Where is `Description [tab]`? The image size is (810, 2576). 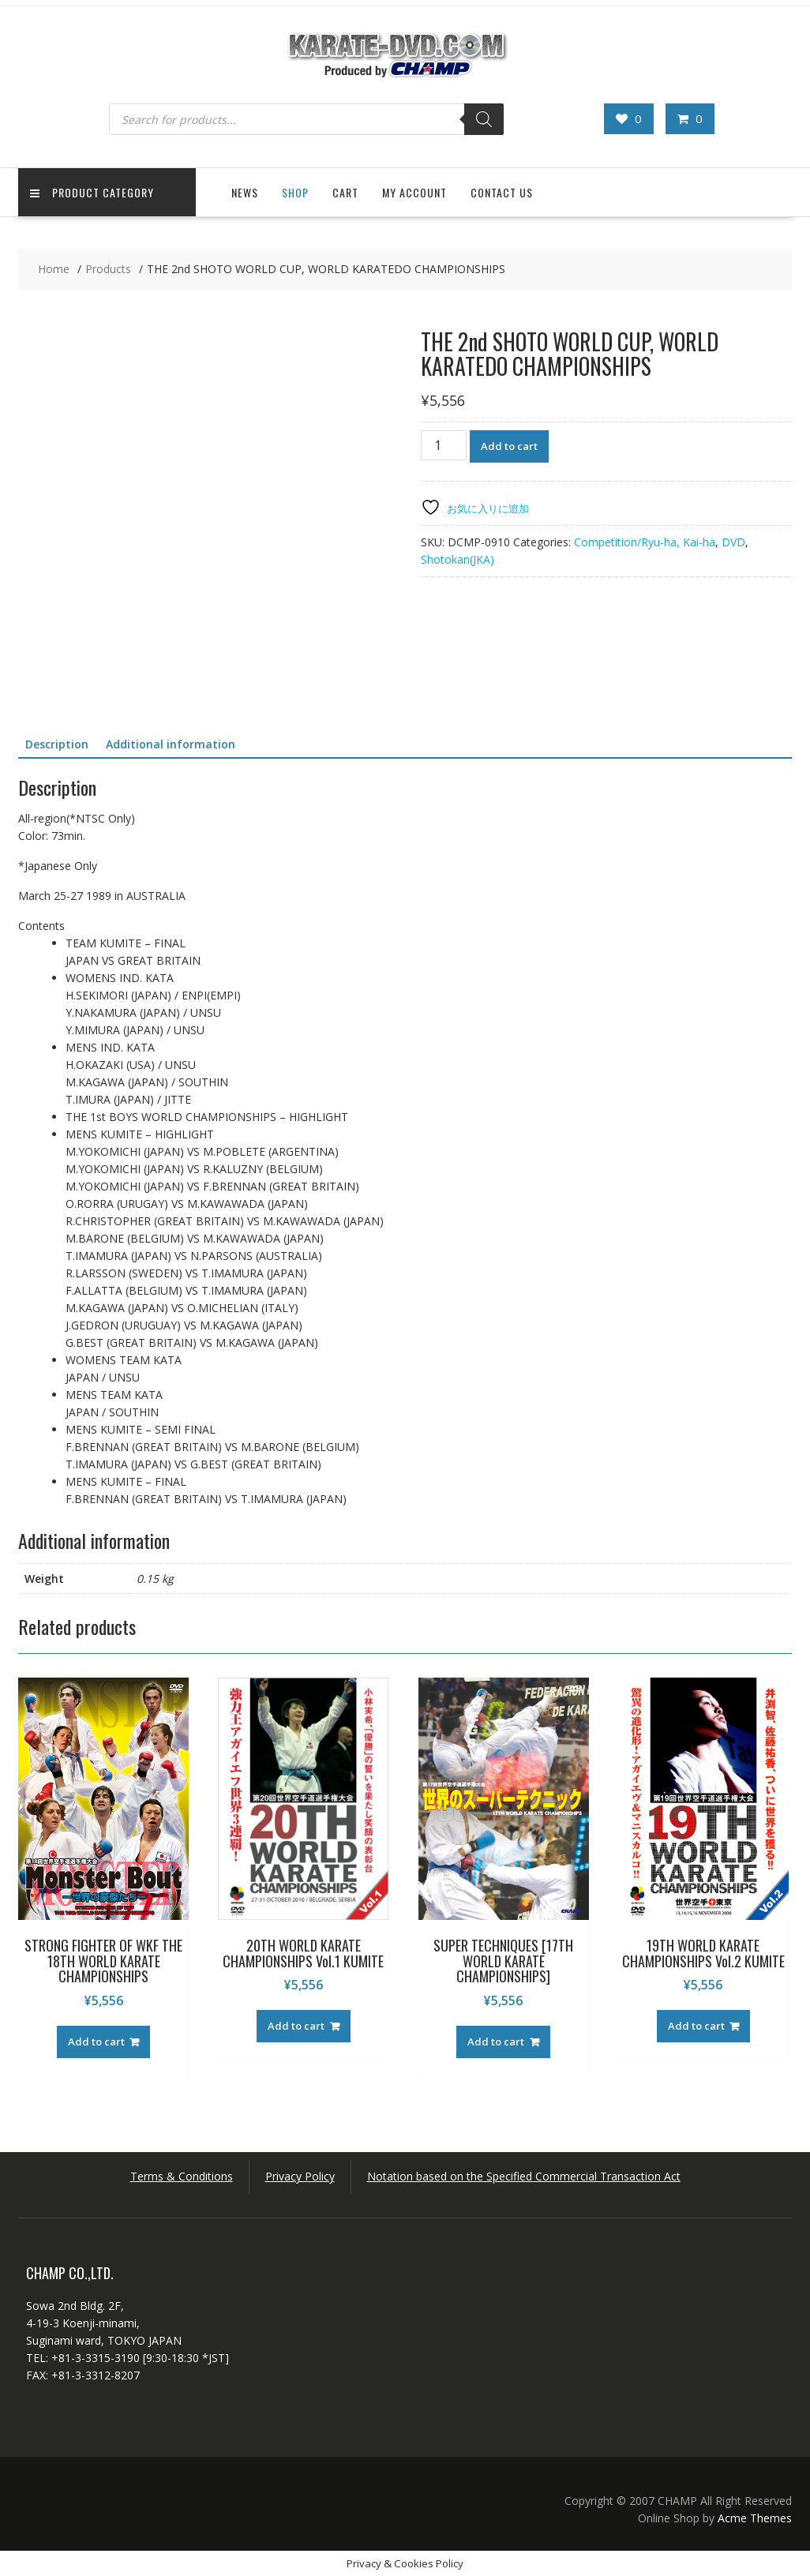 Description [tab] is located at coordinates (56, 744).